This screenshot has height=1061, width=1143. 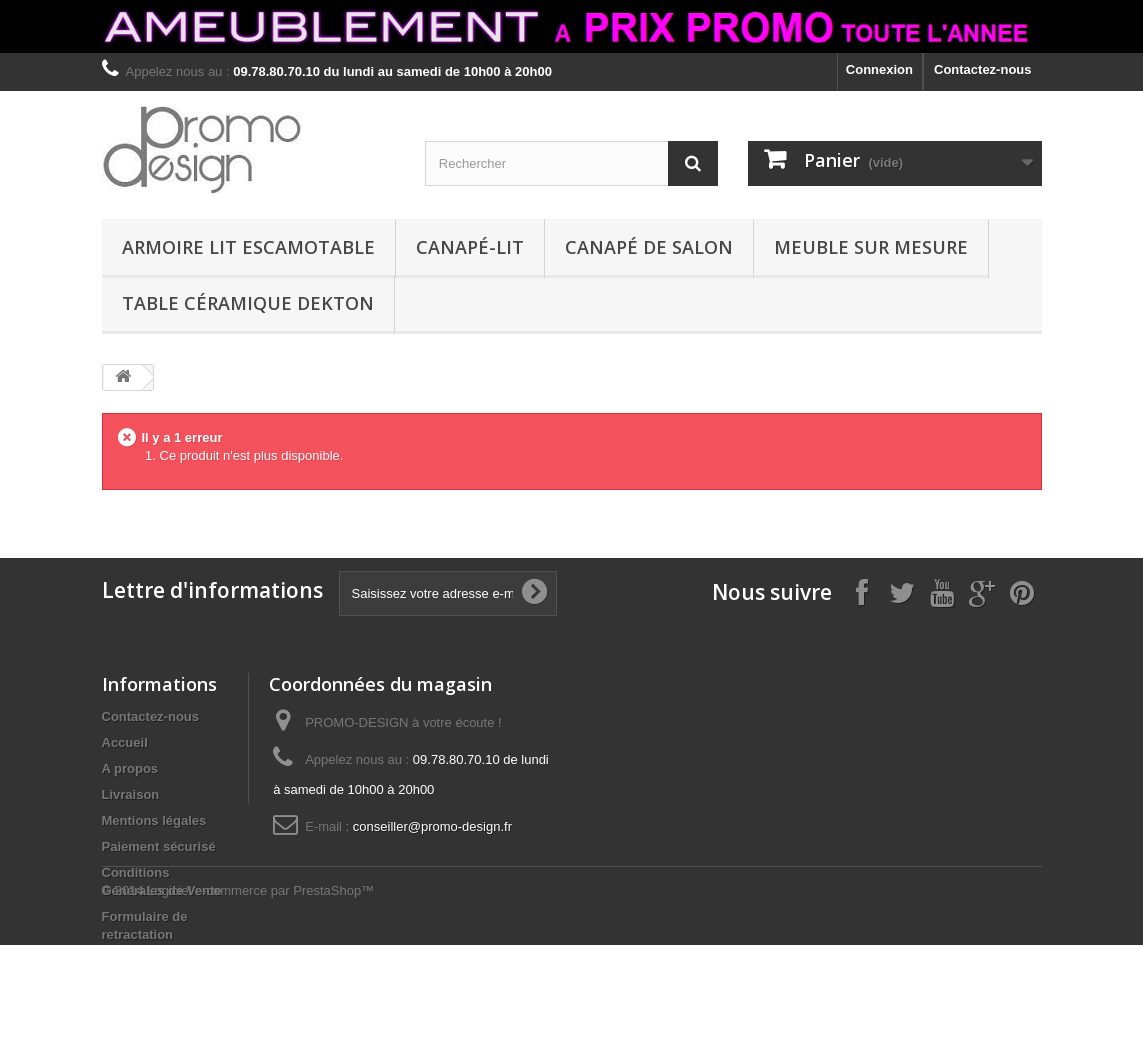 I want to click on ARMOIRE LIT ESCAMOTABLE, so click(x=248, y=247).